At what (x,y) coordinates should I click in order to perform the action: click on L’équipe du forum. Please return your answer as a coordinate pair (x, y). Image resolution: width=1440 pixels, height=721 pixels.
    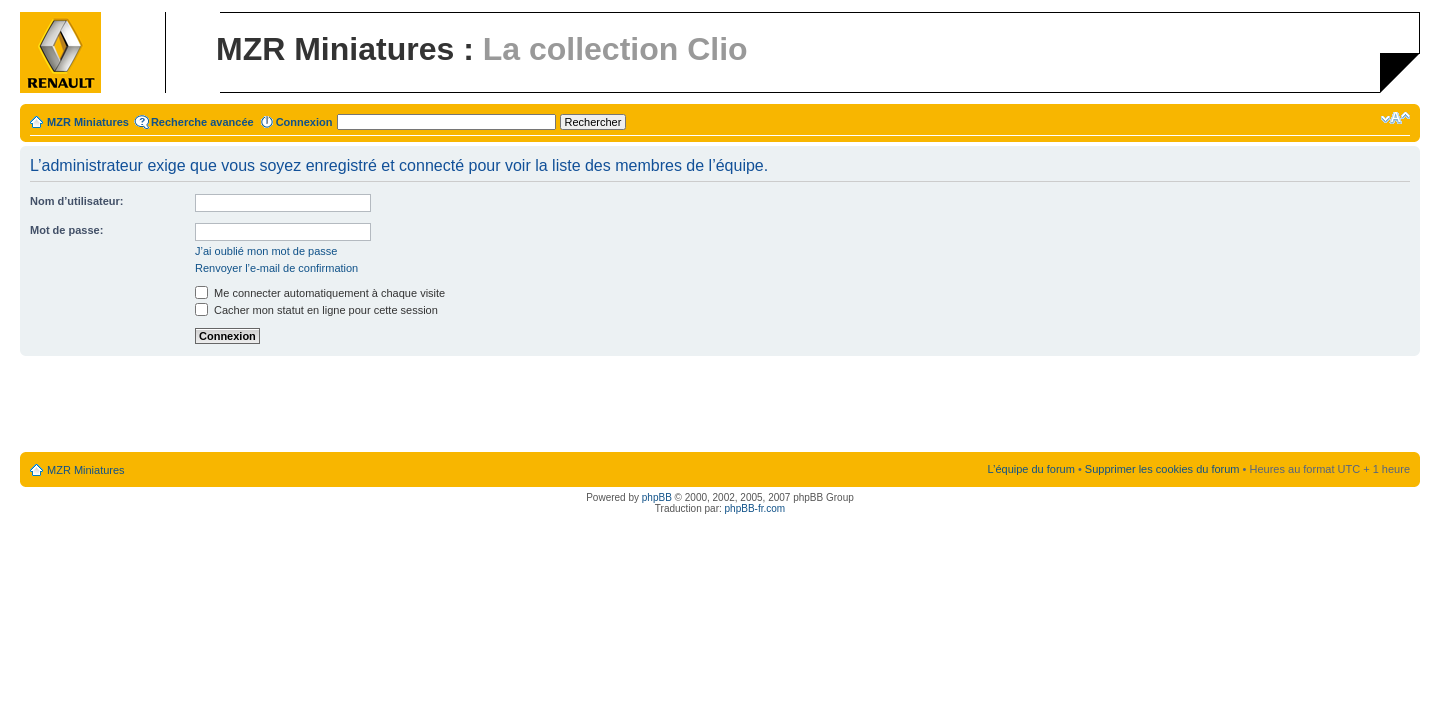
    Looking at the image, I should click on (1030, 469).